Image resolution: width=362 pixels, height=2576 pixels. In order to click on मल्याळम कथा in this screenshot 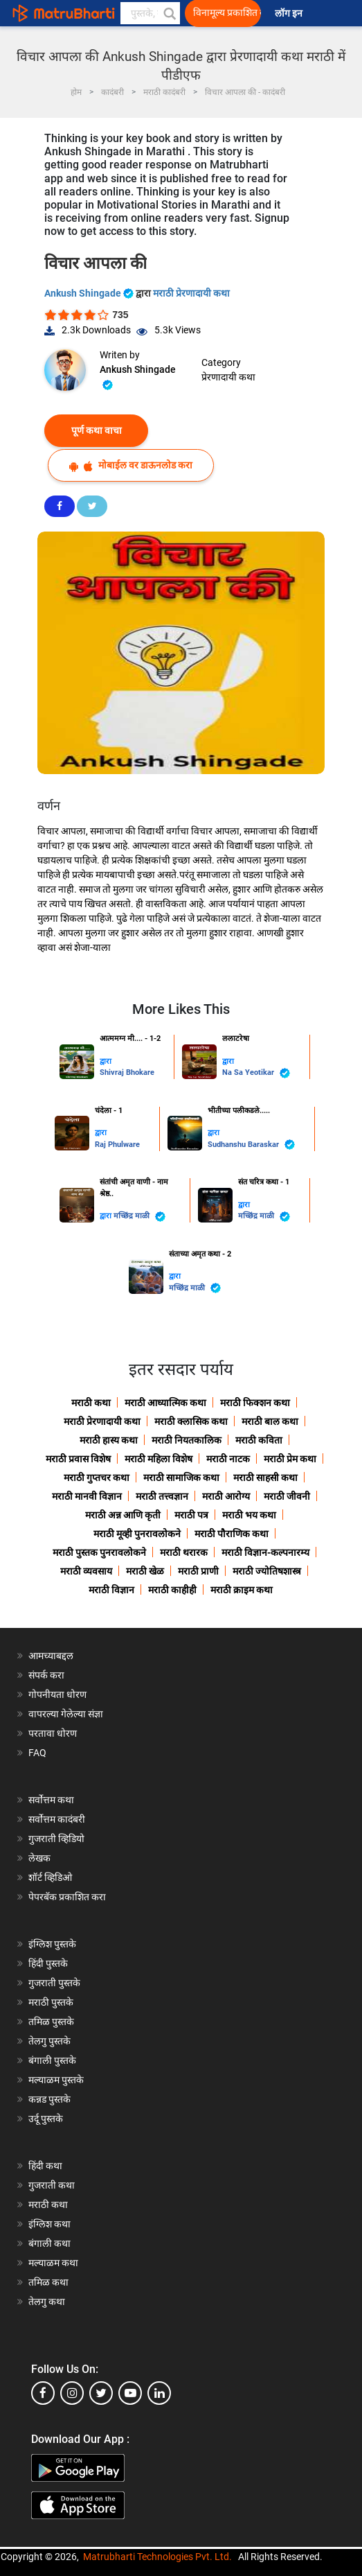, I will do `click(53, 2262)`.